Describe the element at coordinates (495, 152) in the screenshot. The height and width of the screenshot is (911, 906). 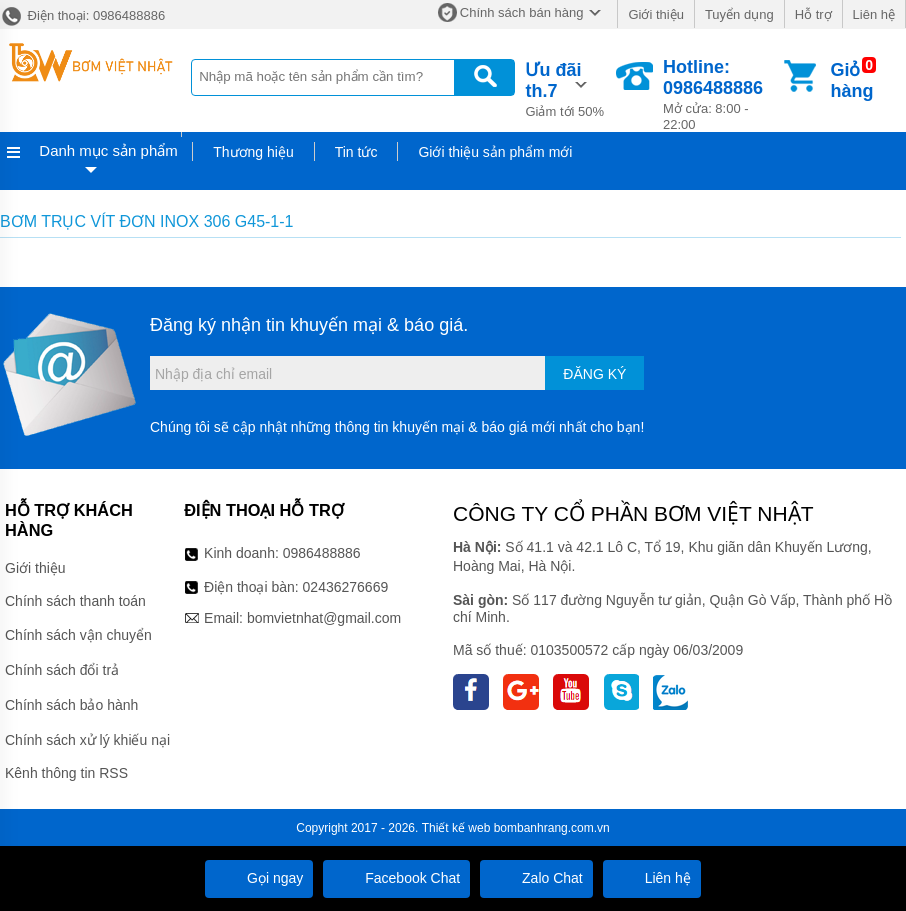
I see `Giới thiệu sản phẩm mới` at that location.